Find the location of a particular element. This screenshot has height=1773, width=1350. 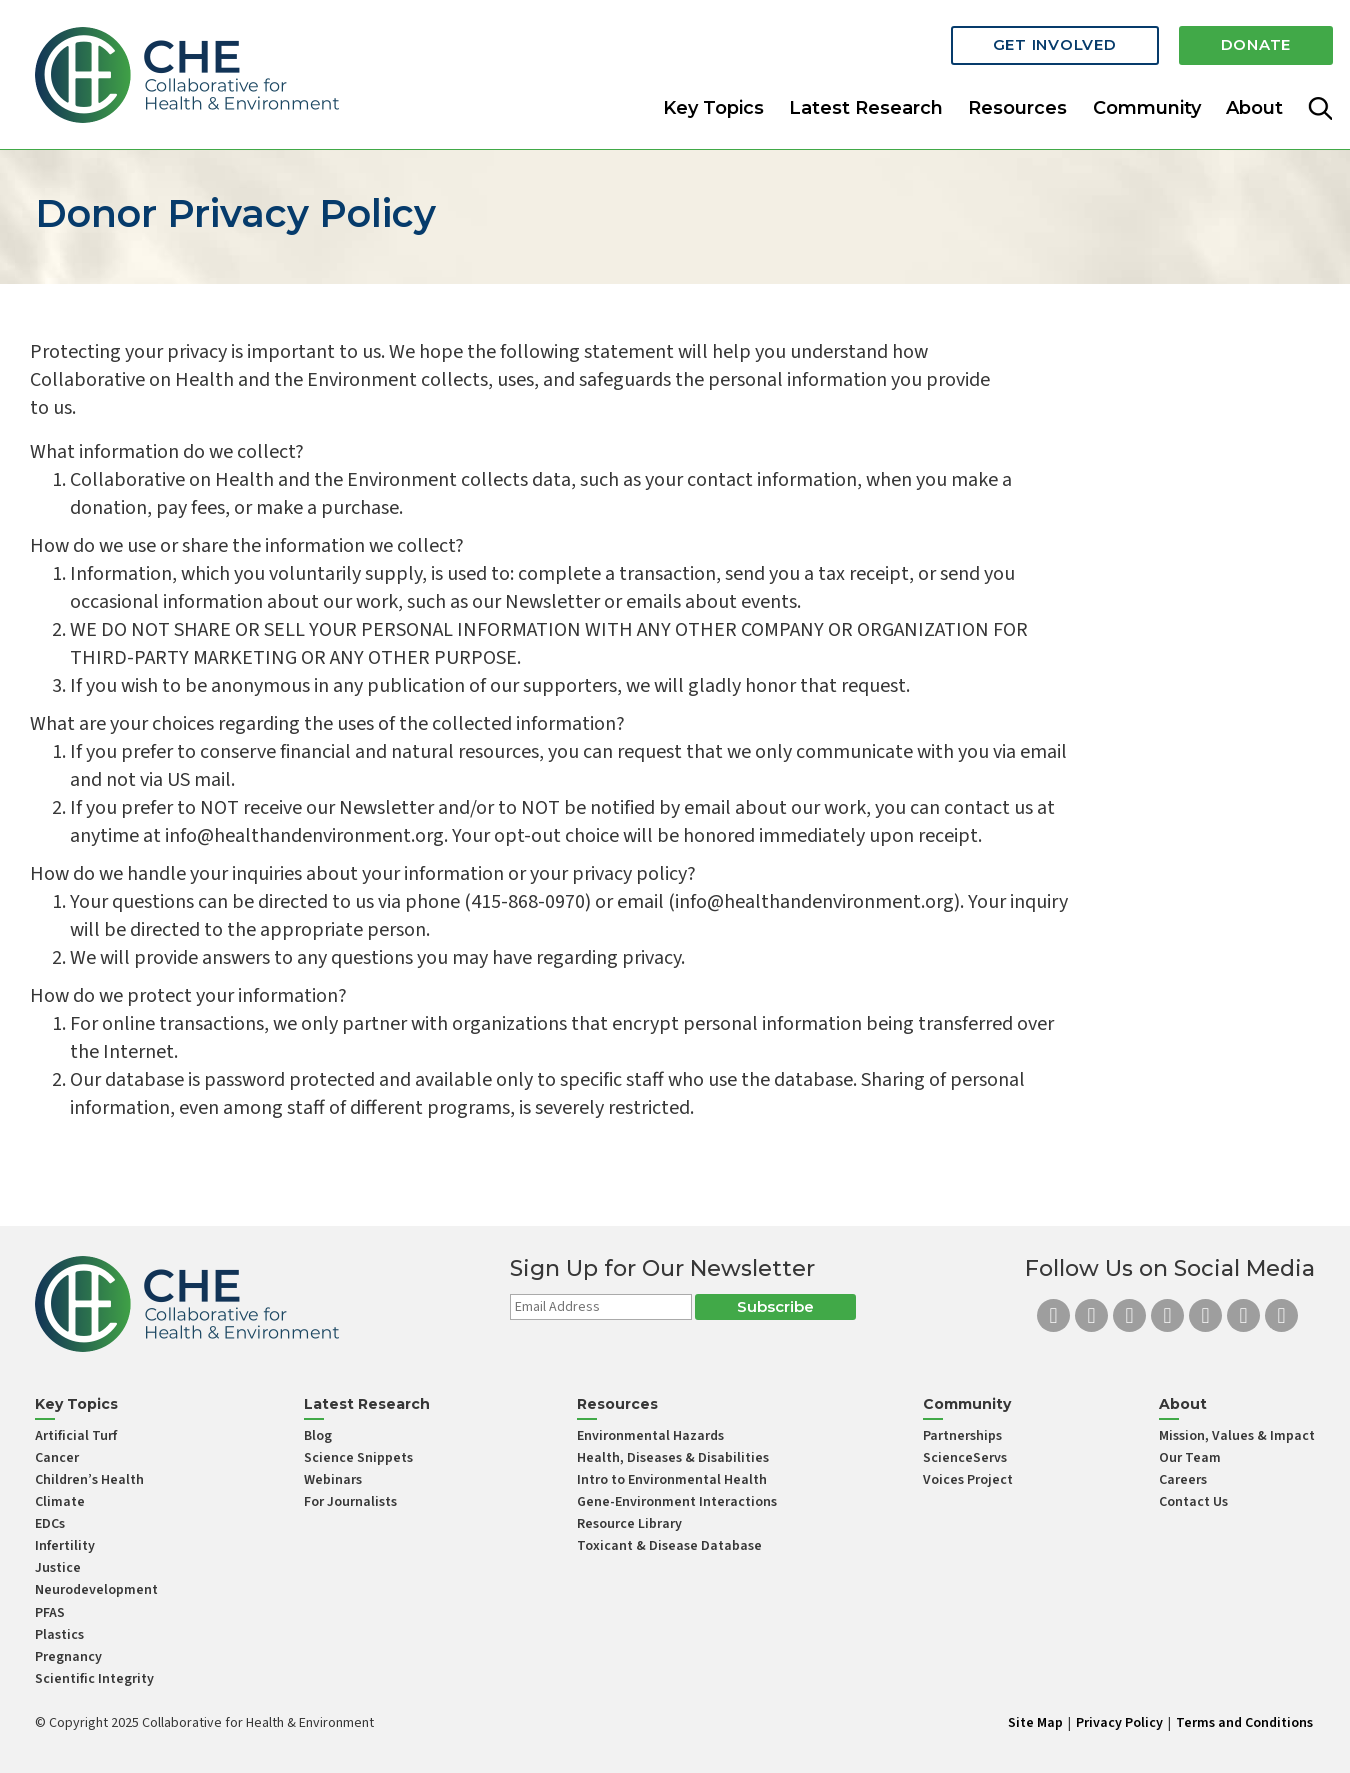

Webinars is located at coordinates (333, 1480).